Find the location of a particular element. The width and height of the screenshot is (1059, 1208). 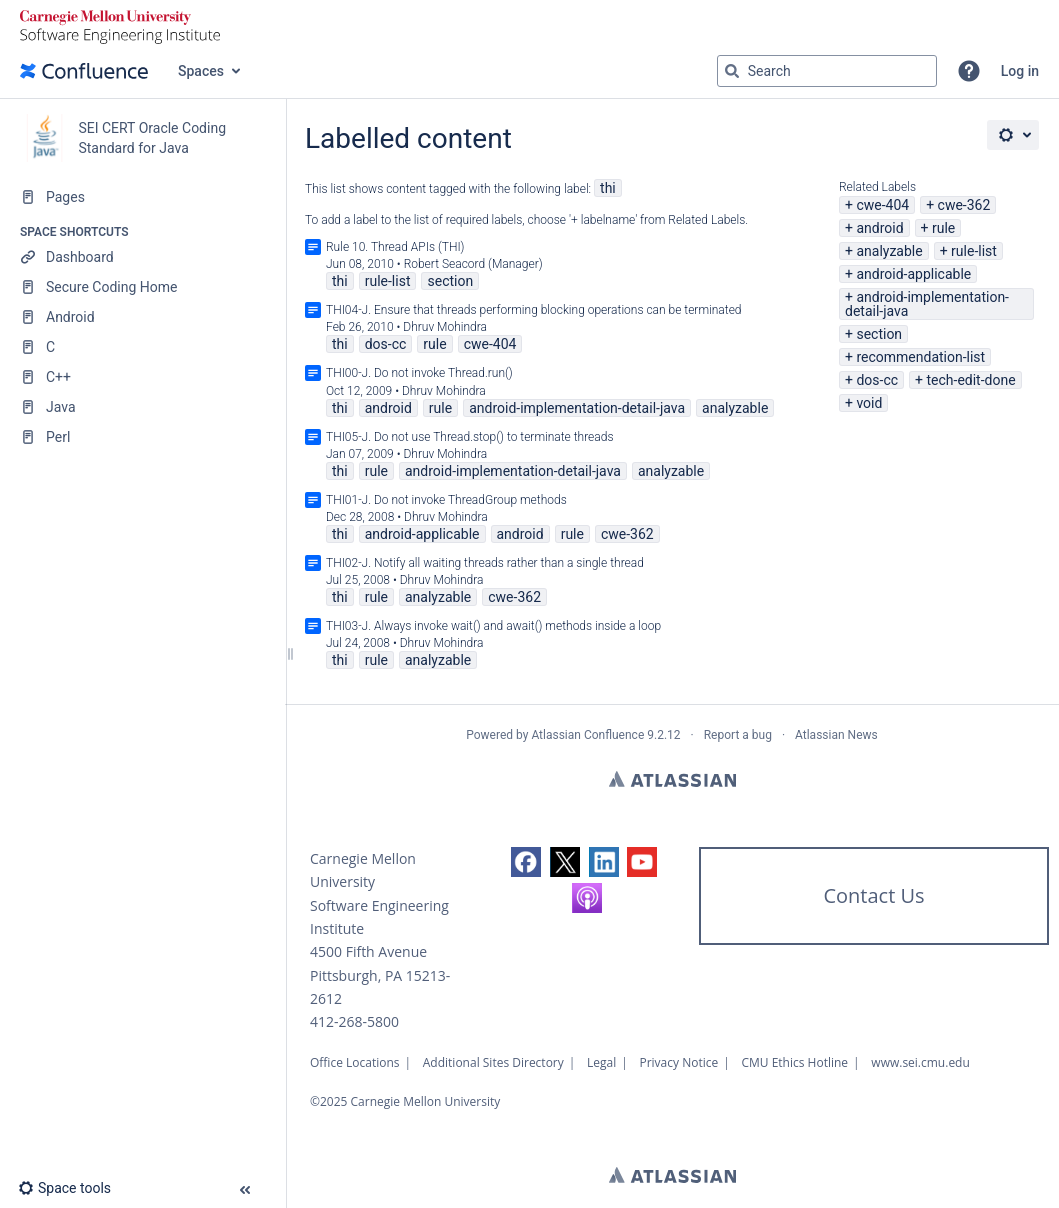

Spaces [button] is located at coordinates (201, 71).